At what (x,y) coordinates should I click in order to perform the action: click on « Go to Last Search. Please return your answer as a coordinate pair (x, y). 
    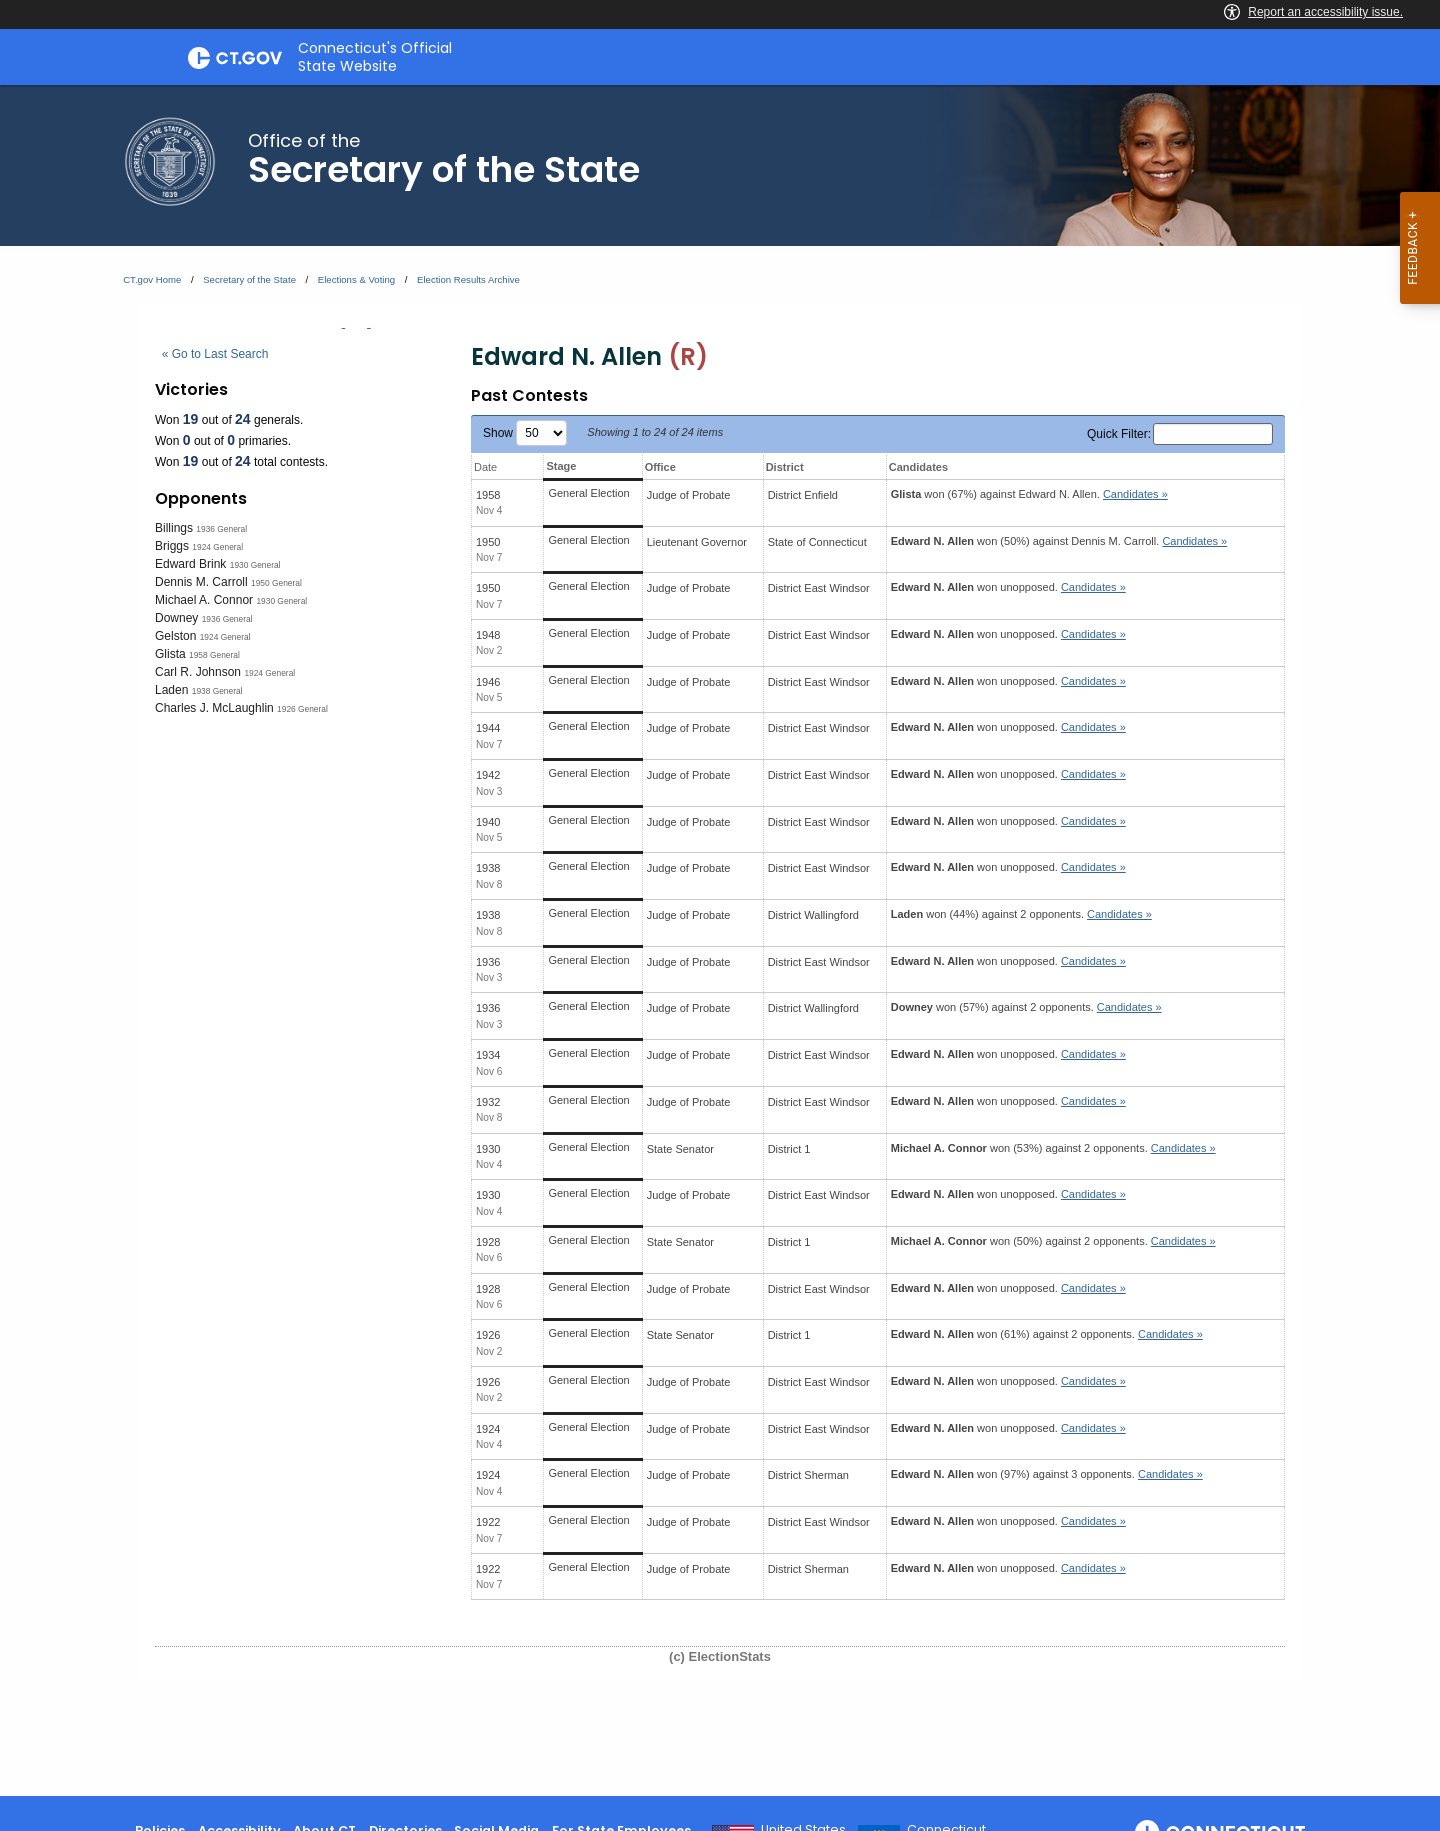
    Looking at the image, I should click on (215, 354).